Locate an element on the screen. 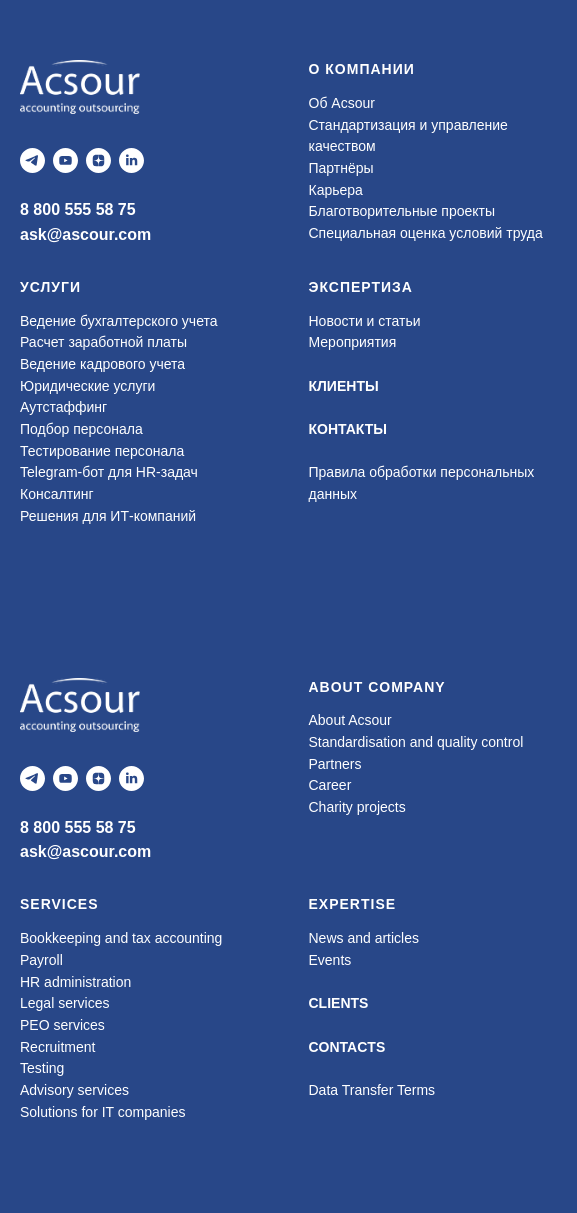  About Acsour is located at coordinates (350, 720).